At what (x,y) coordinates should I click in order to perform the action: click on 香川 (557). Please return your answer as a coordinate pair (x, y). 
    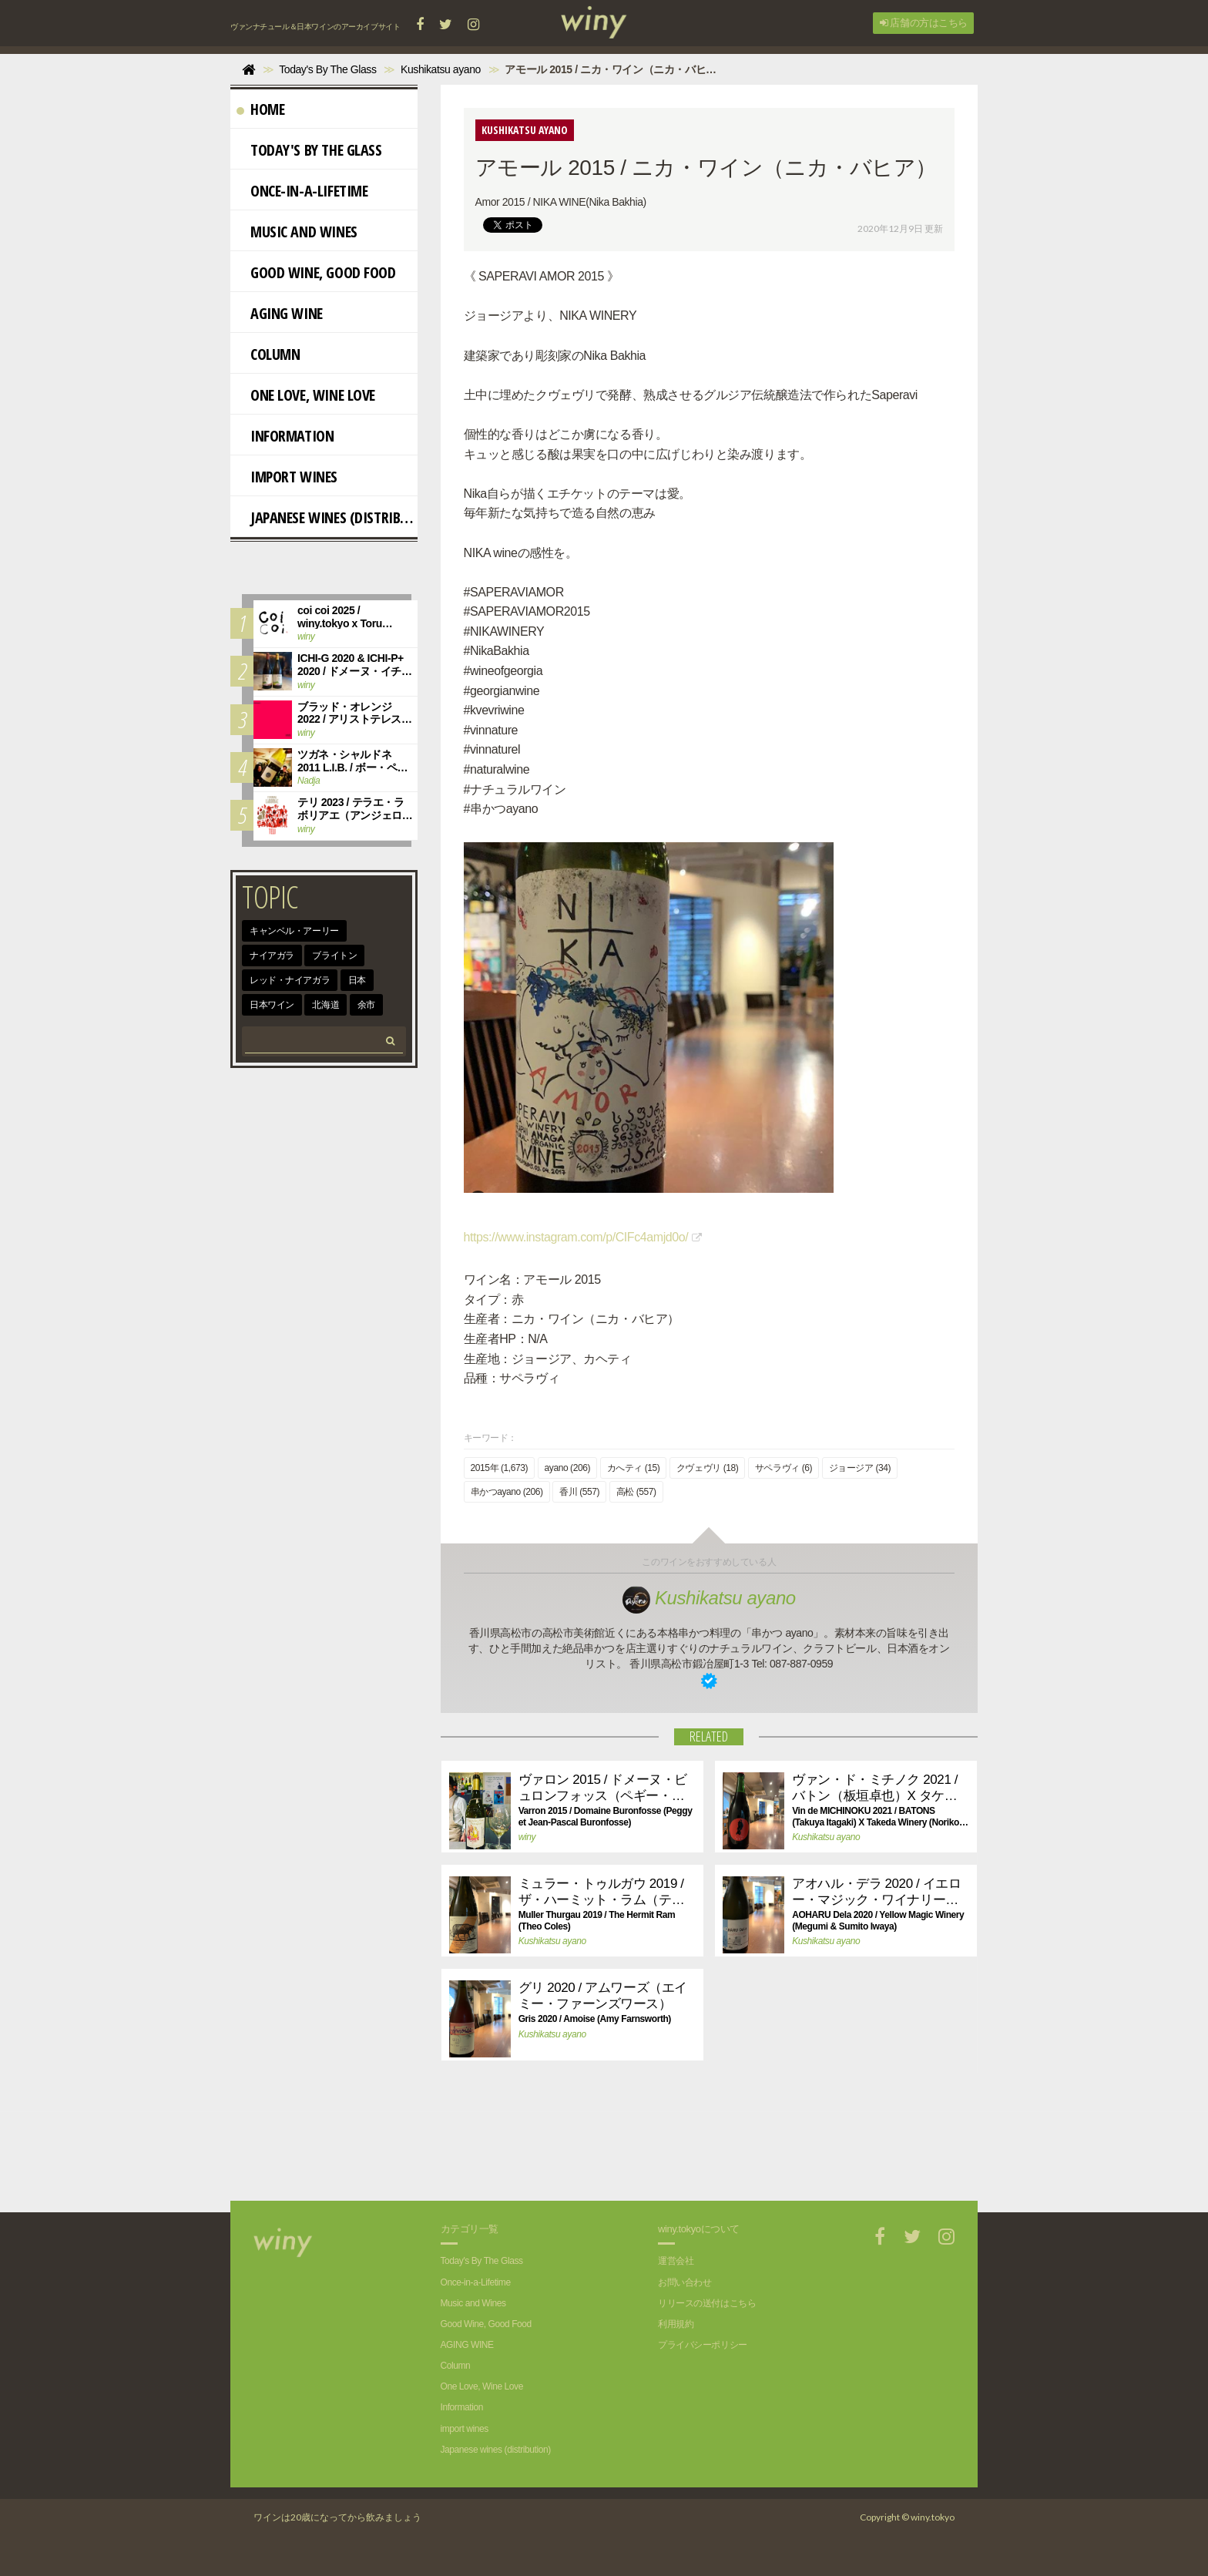
    Looking at the image, I should click on (579, 1491).